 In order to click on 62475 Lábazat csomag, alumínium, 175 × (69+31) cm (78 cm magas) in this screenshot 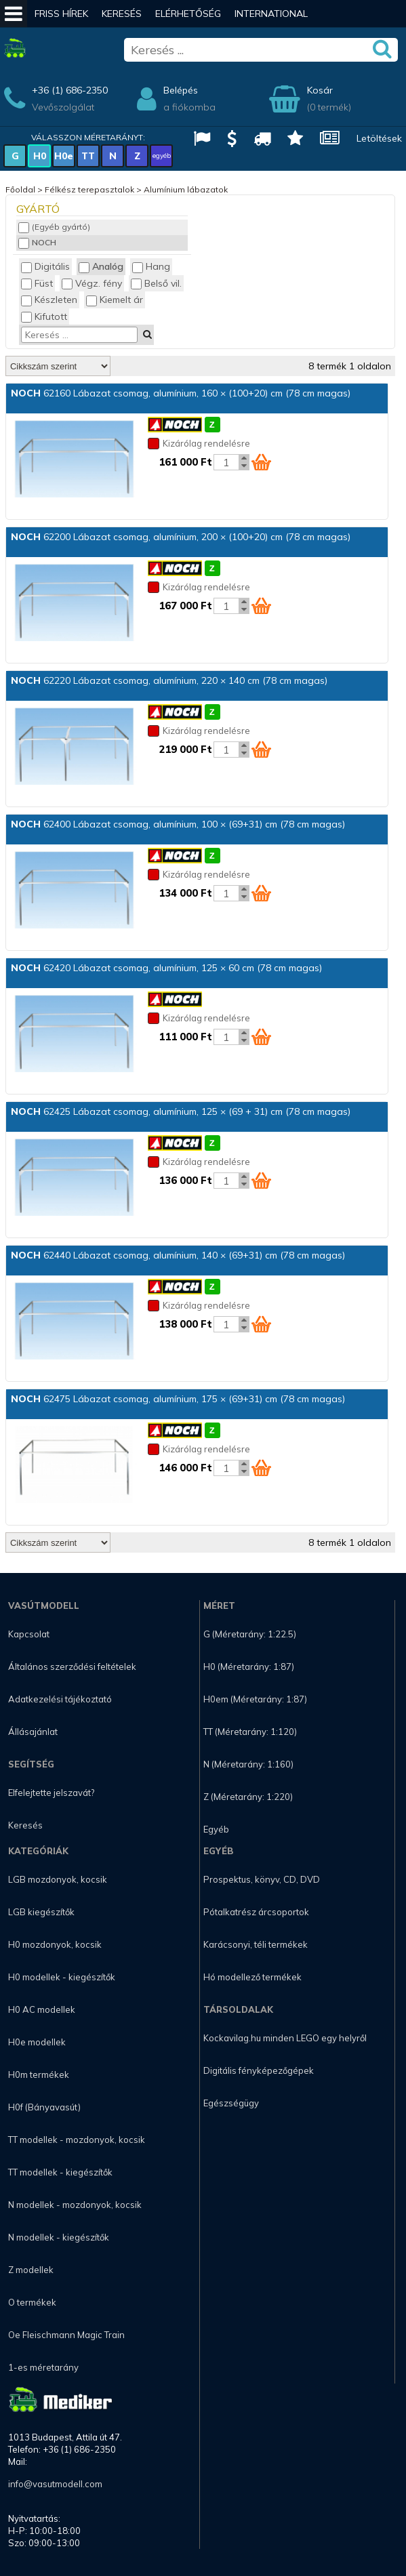, I will do `click(178, 1399)`.